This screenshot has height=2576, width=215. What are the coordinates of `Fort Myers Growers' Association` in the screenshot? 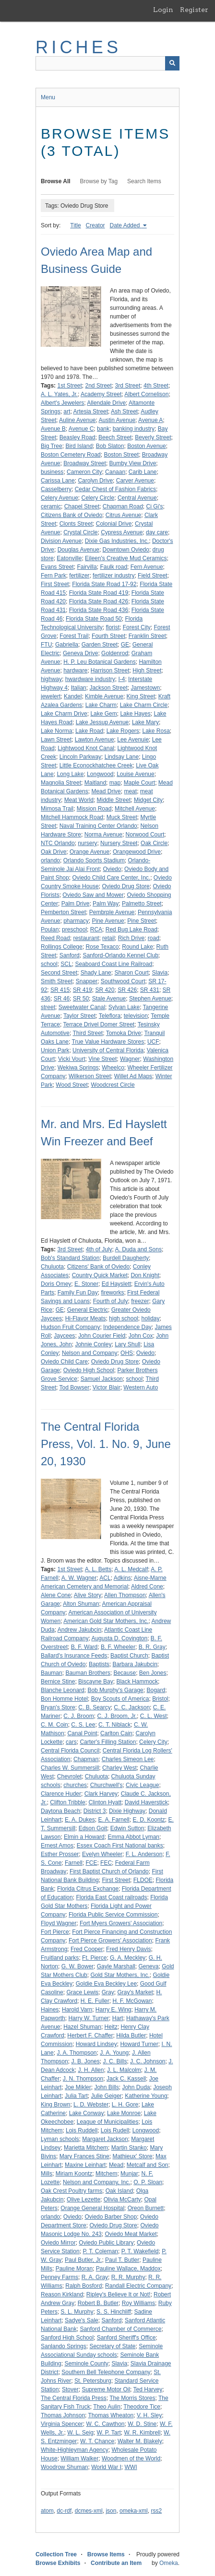 It's located at (121, 1923).